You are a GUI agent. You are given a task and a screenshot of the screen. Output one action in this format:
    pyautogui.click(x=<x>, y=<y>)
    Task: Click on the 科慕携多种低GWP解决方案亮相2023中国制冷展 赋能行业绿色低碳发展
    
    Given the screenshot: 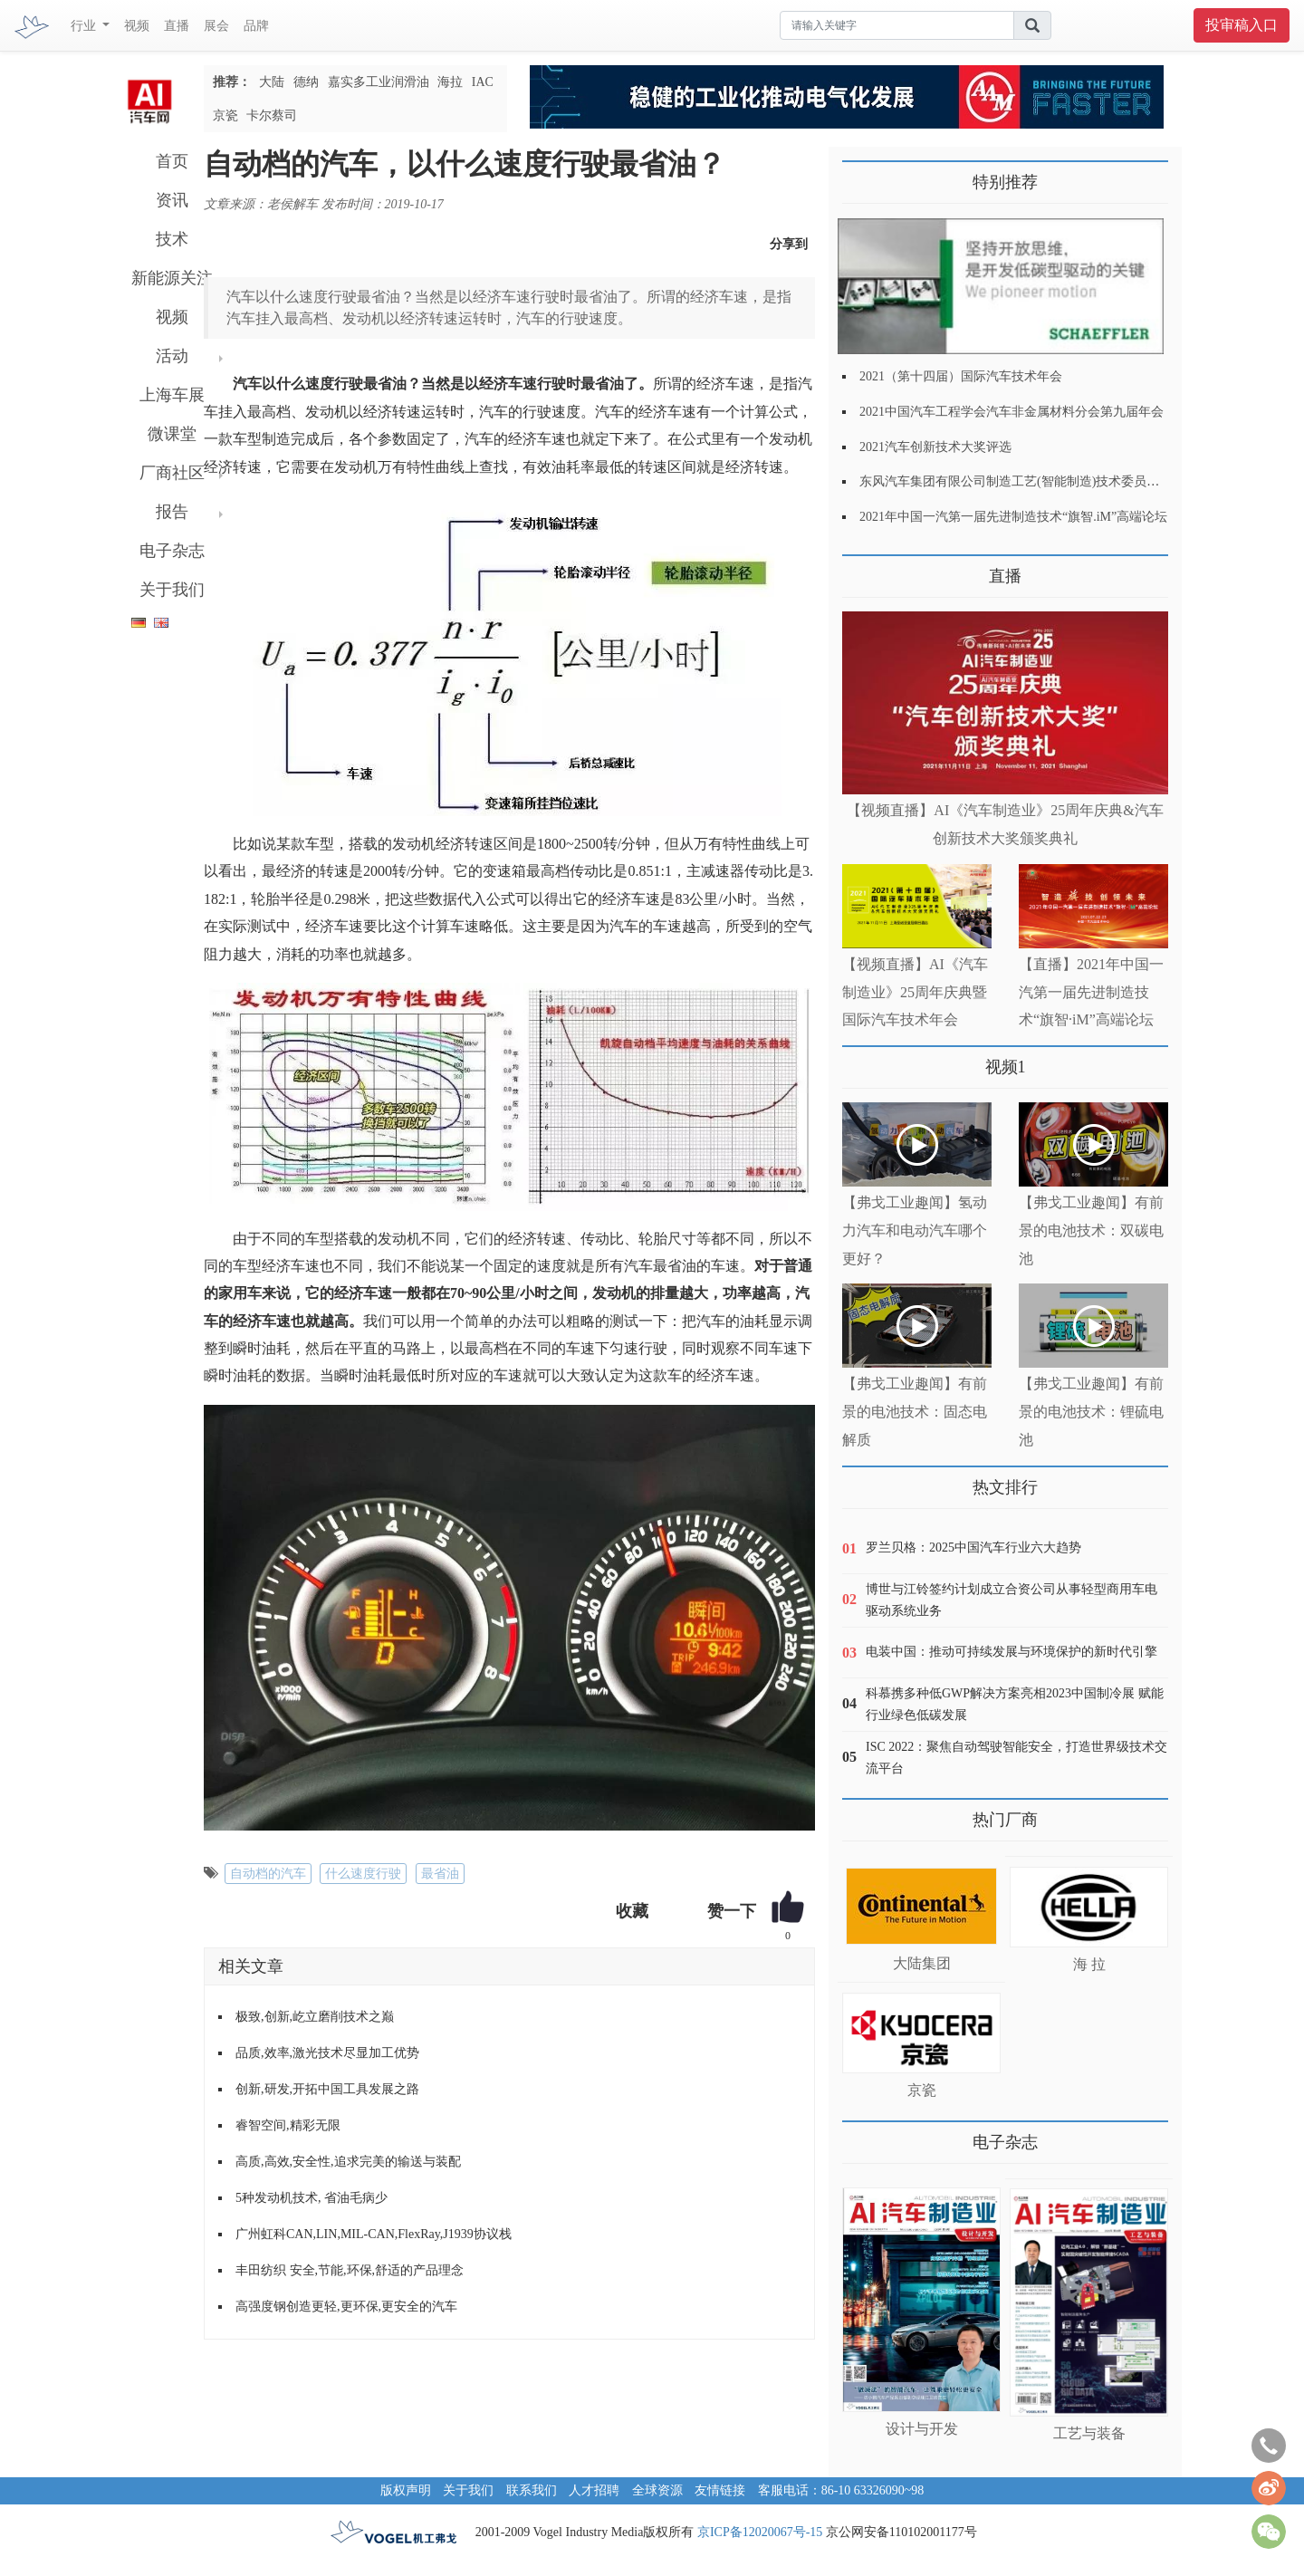 What is the action you would take?
    pyautogui.click(x=1015, y=1704)
    